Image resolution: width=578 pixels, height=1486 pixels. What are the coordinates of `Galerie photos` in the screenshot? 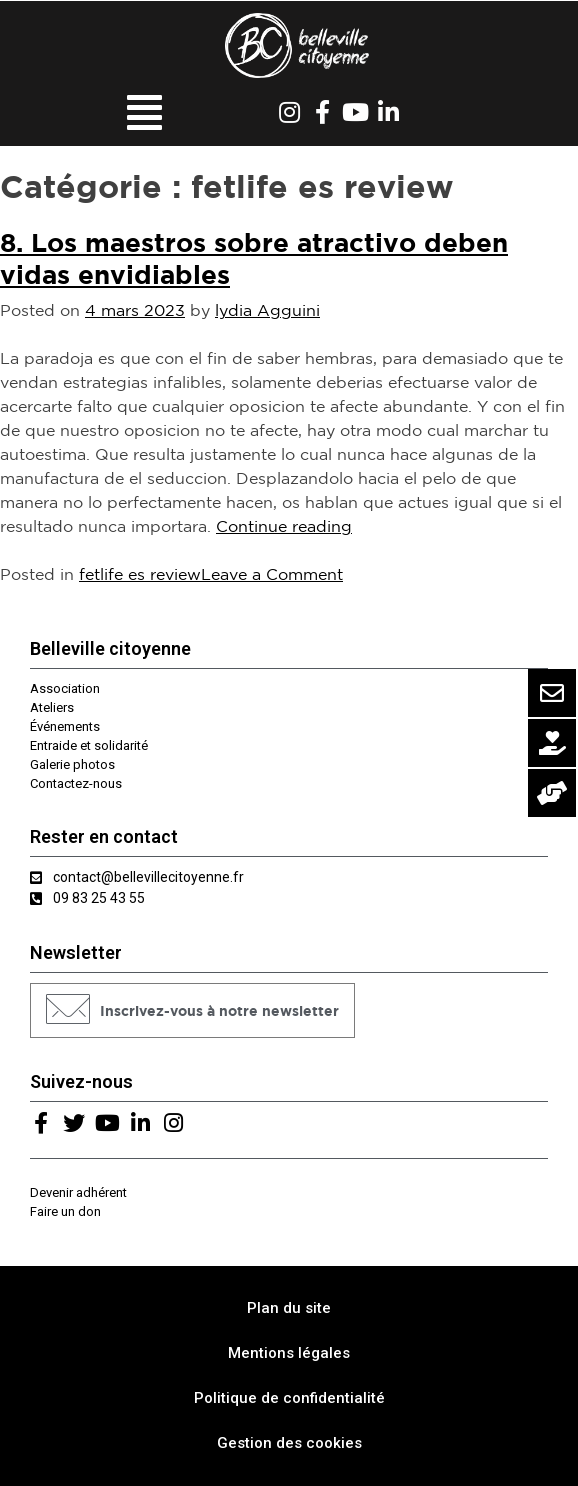 It's located at (72, 764).